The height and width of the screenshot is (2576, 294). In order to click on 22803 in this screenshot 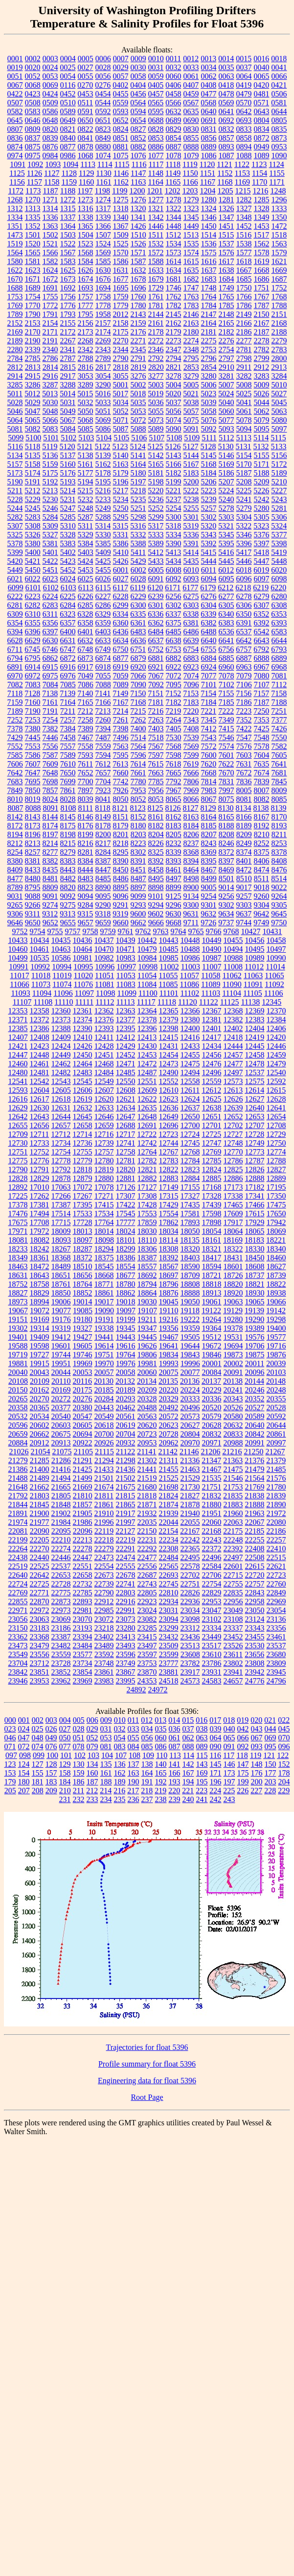, I will do `click(126, 1593)`.